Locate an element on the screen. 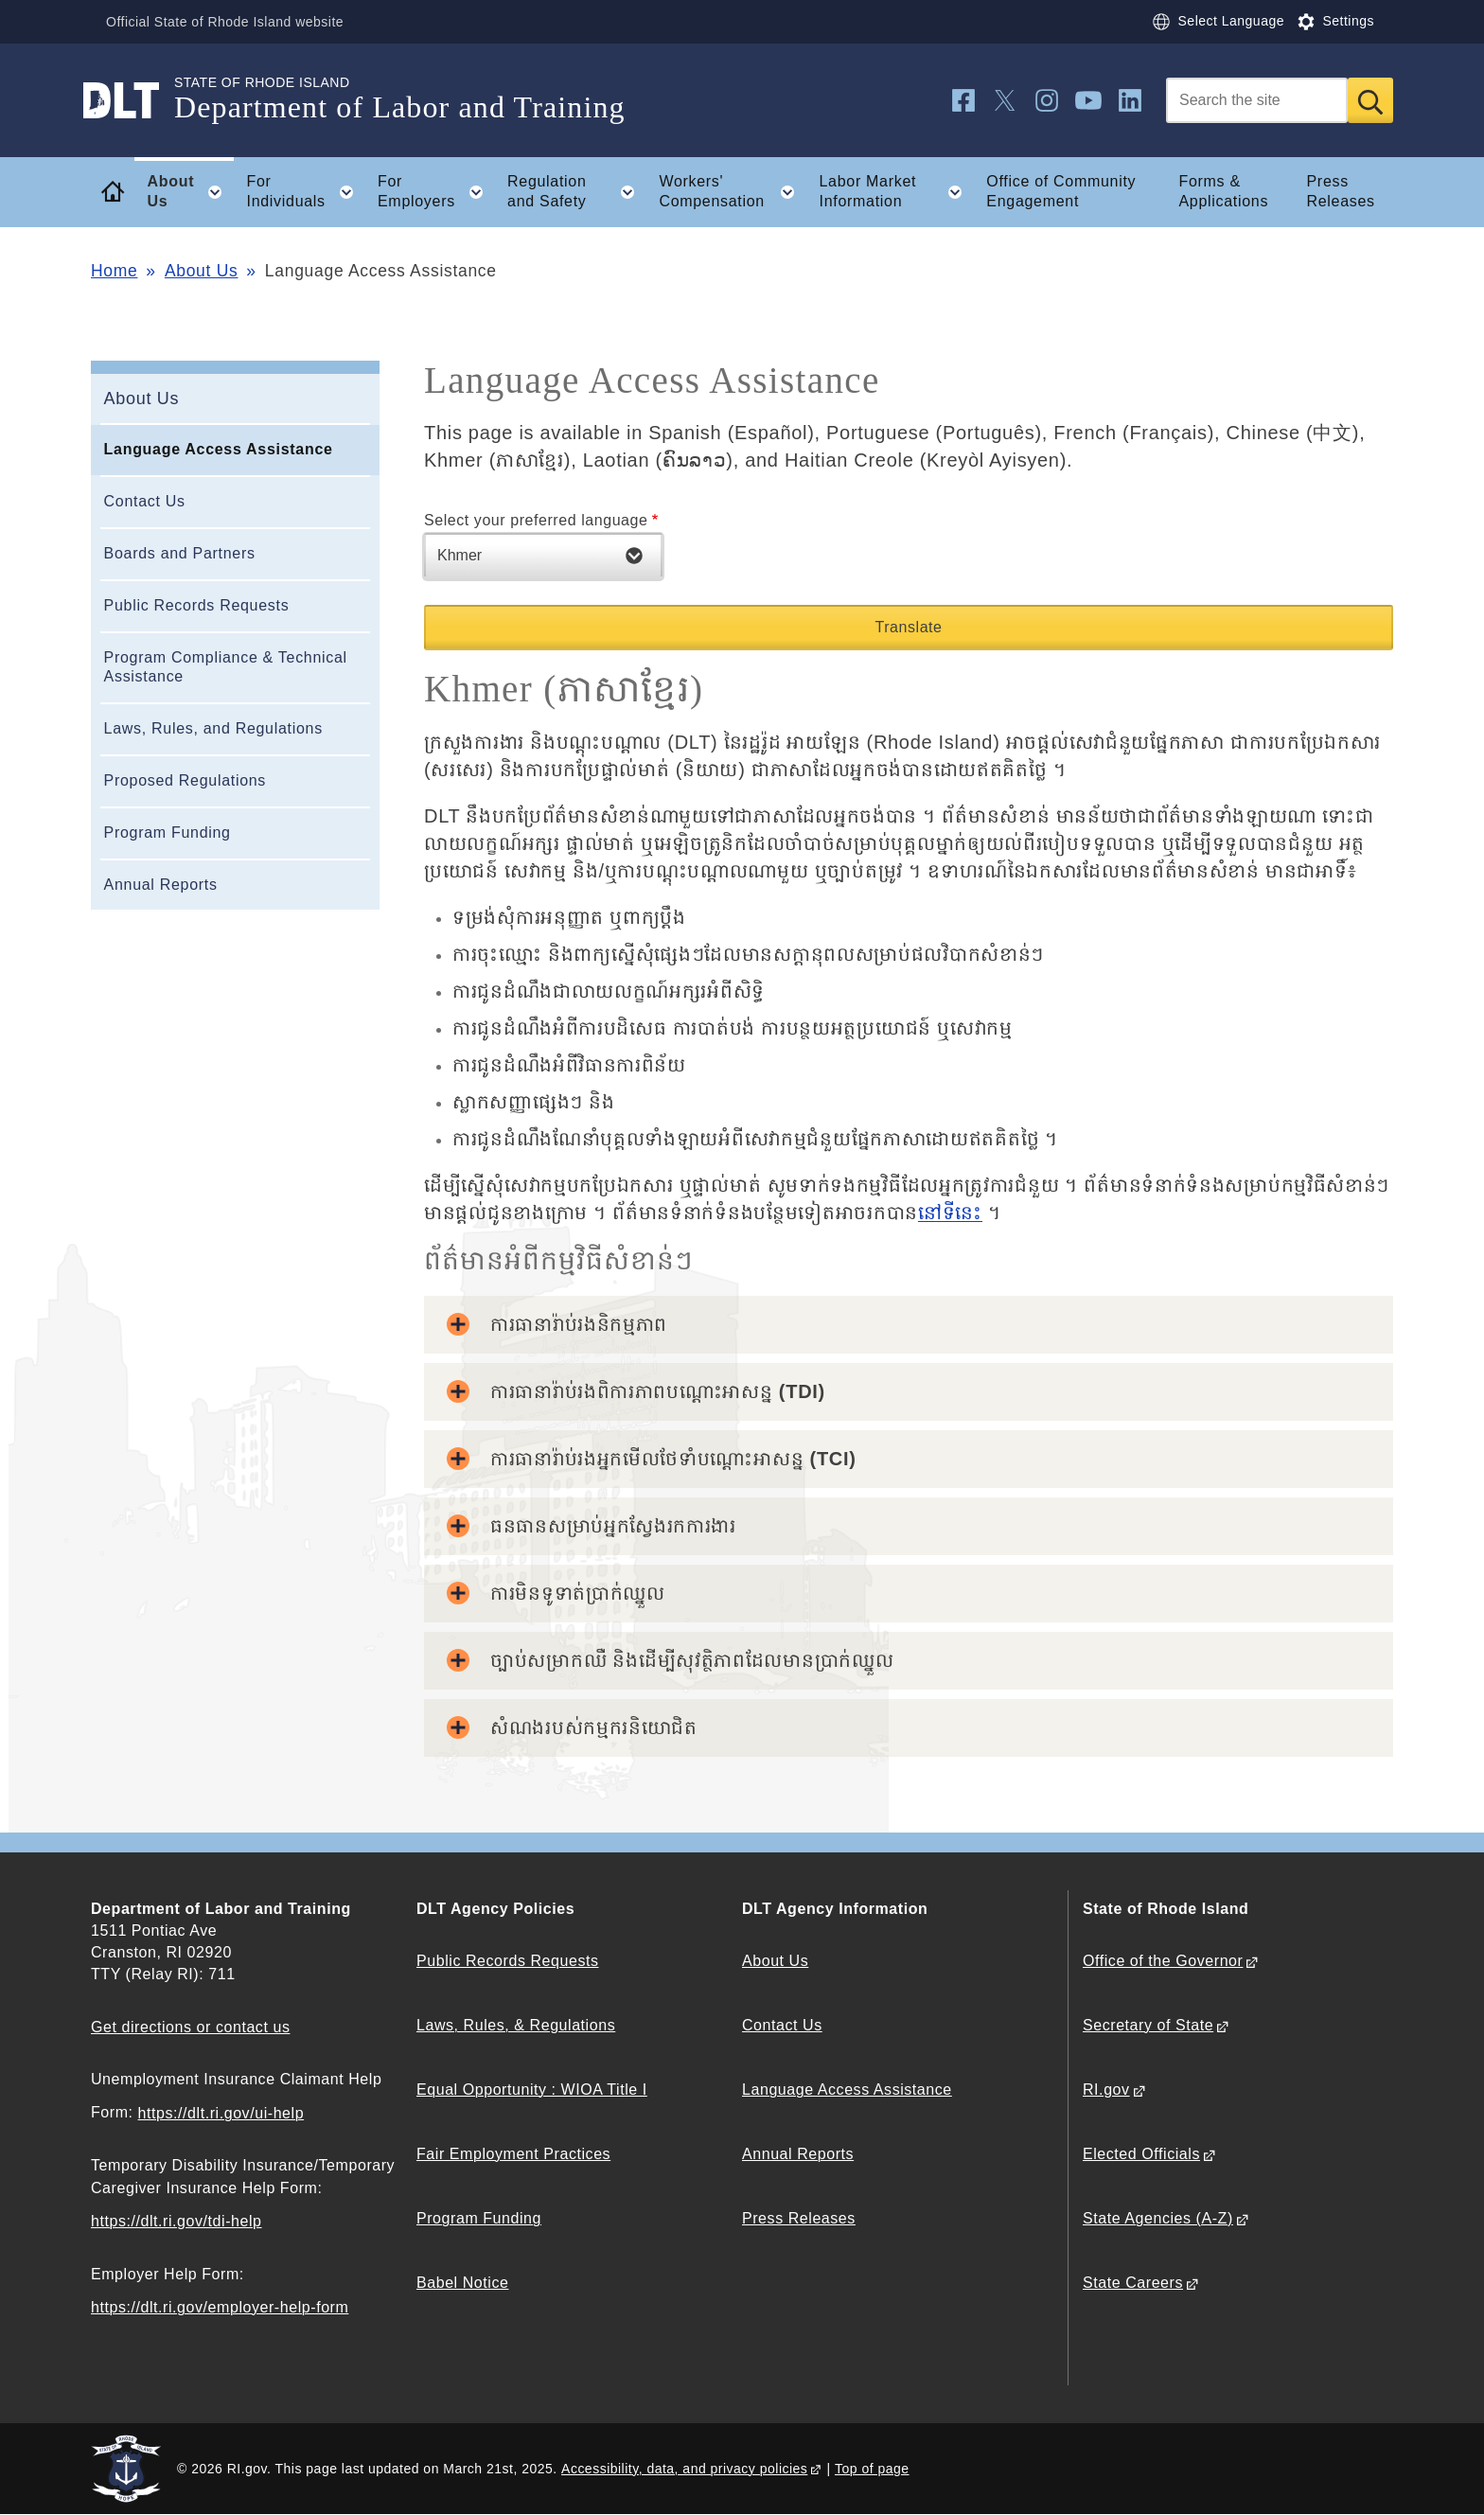  https://dlt.ri.gov/ui-help is located at coordinates (221, 2113).